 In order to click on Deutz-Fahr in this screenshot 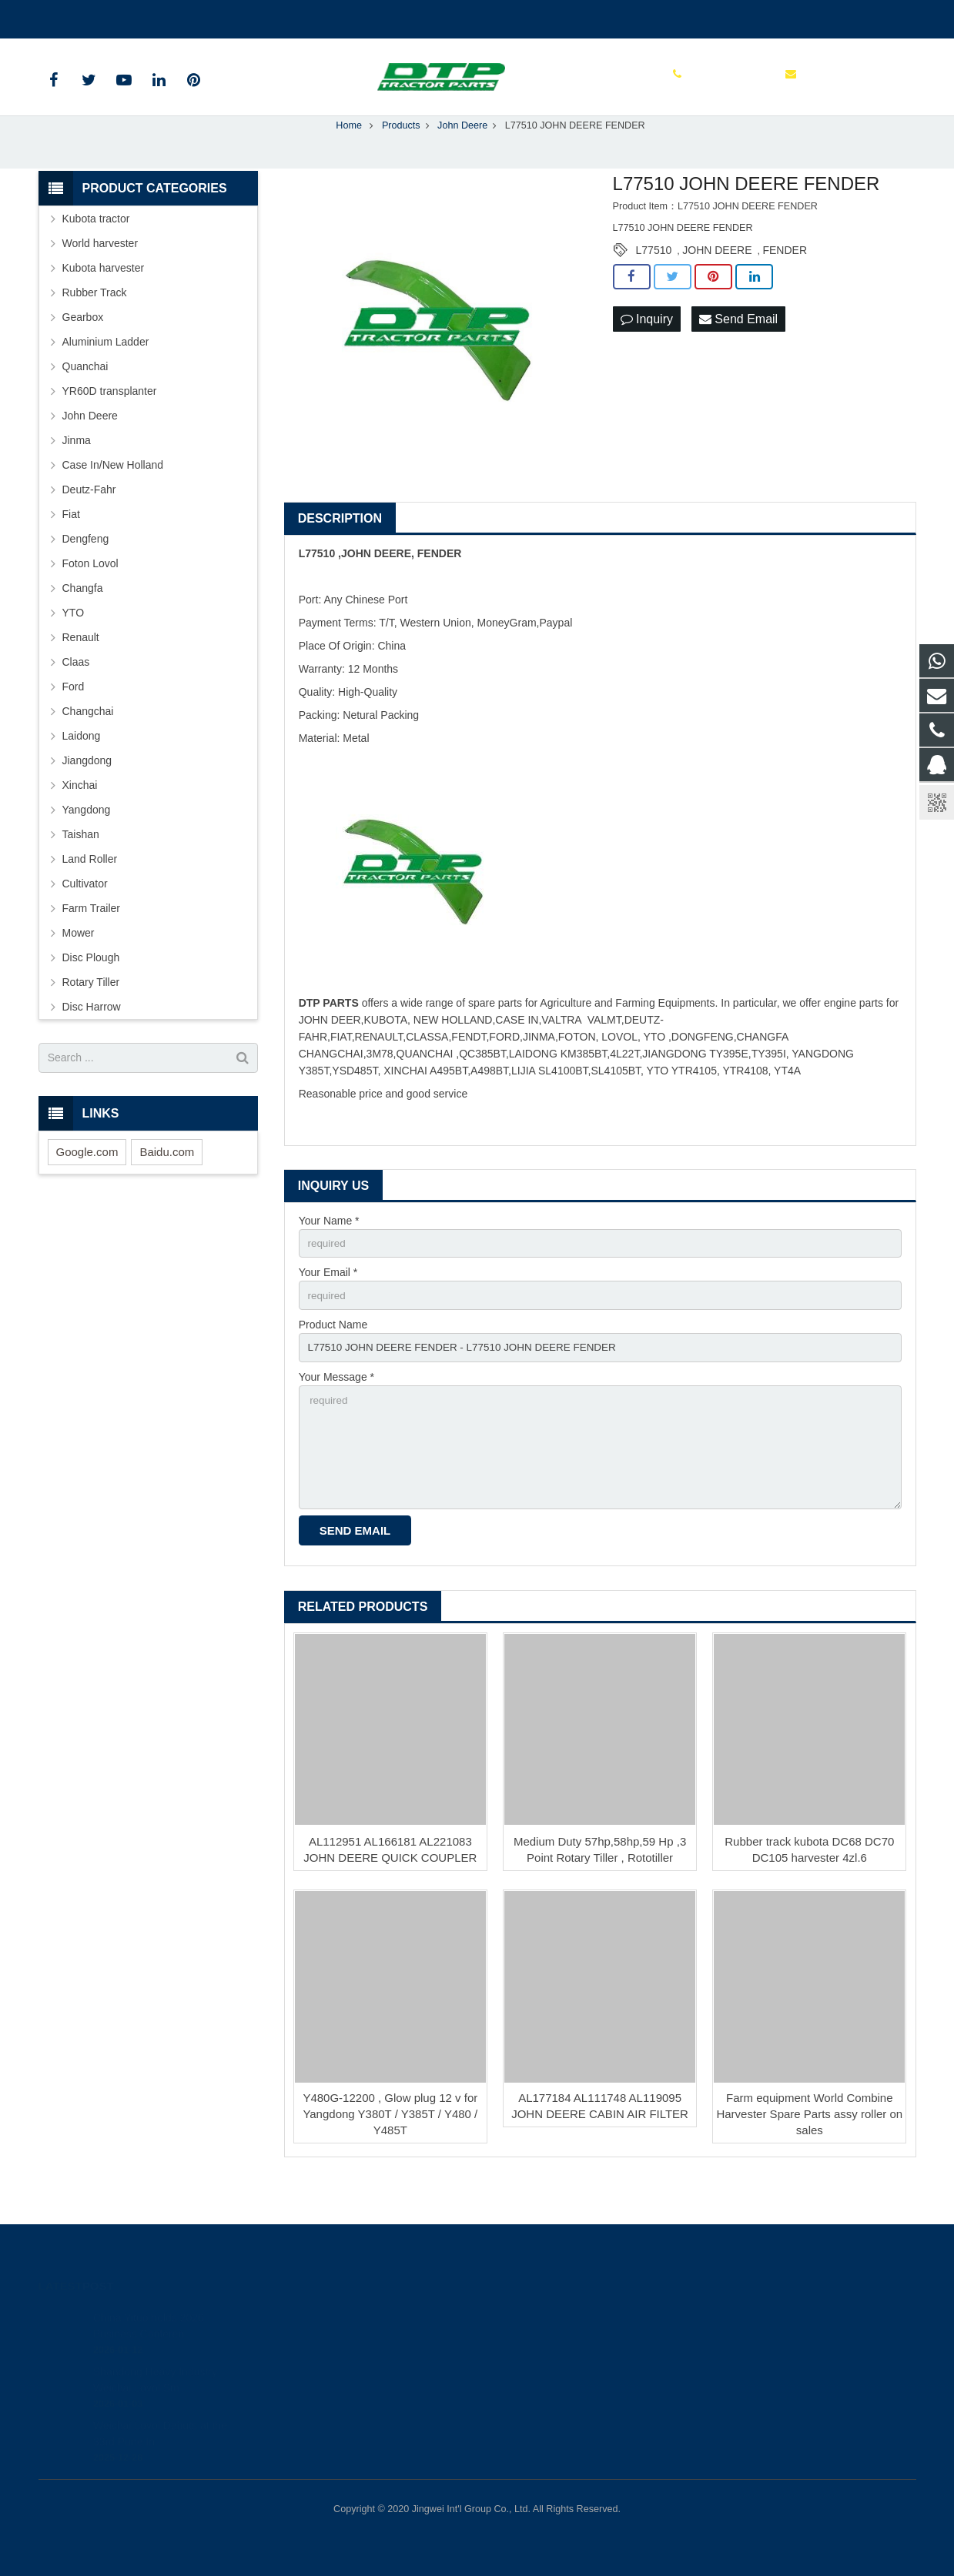, I will do `click(89, 521)`.